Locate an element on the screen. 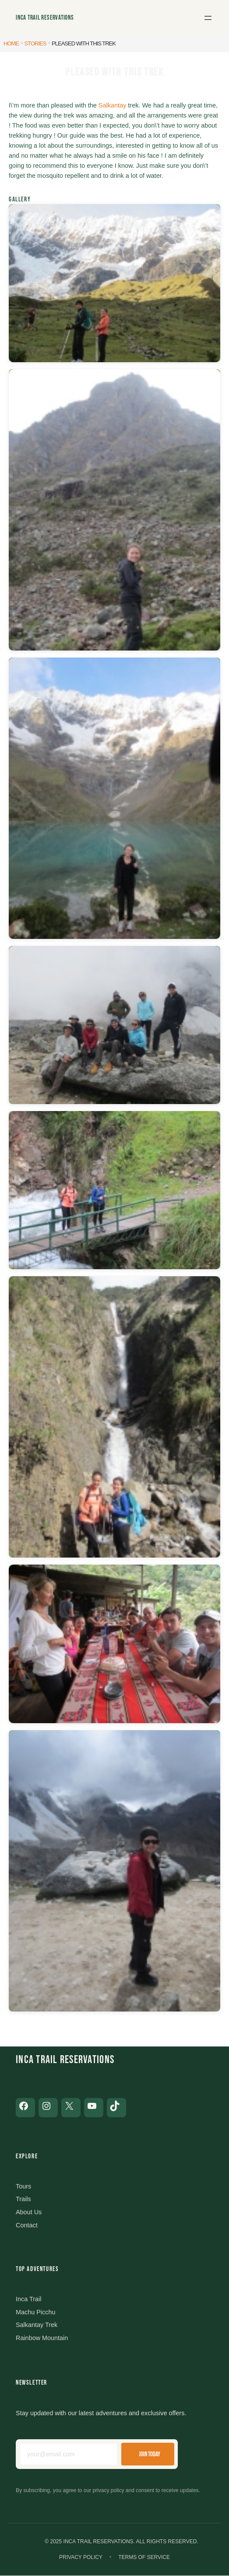 This screenshot has height=2576, width=229. Terms of Service is located at coordinates (144, 2557).